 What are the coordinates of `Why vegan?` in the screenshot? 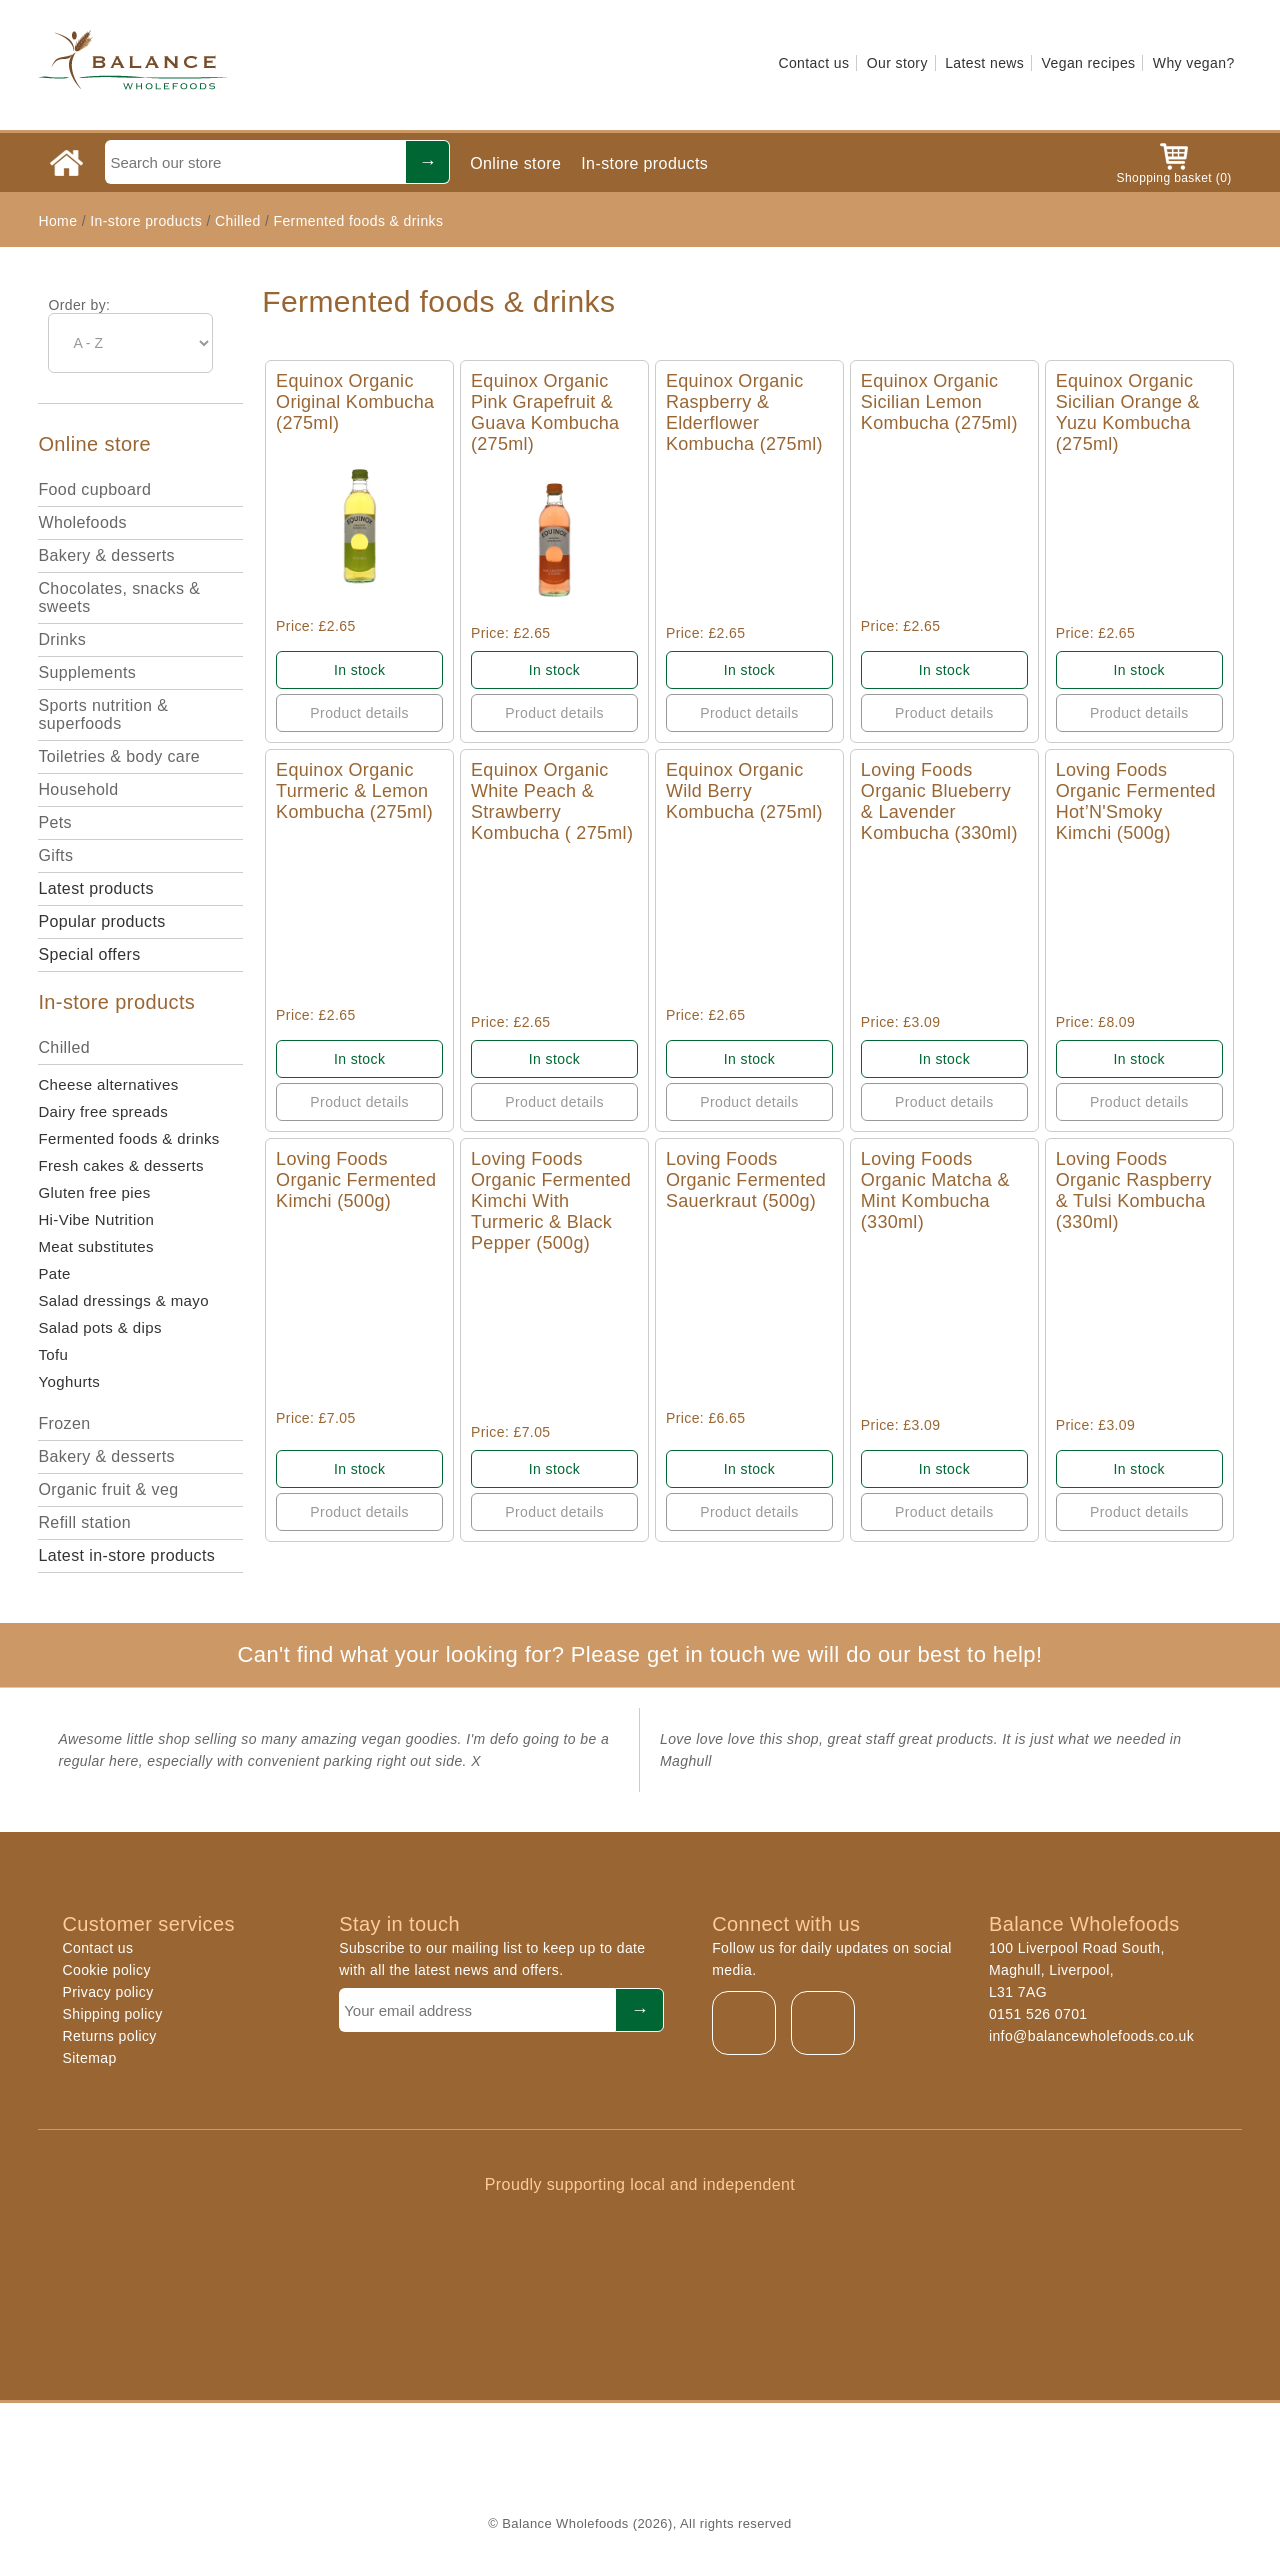 It's located at (1194, 63).